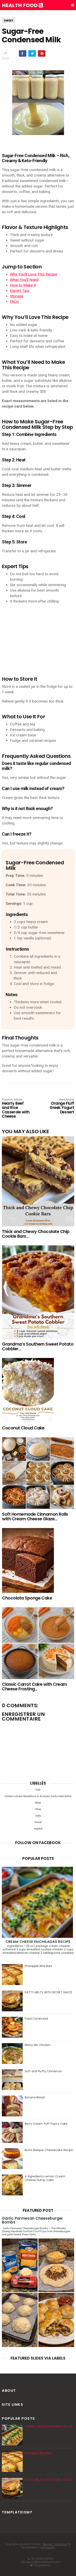  What do you see at coordinates (38, 1966) in the screenshot?
I see `Pineapple Bliss Bars` at bounding box center [38, 1966].